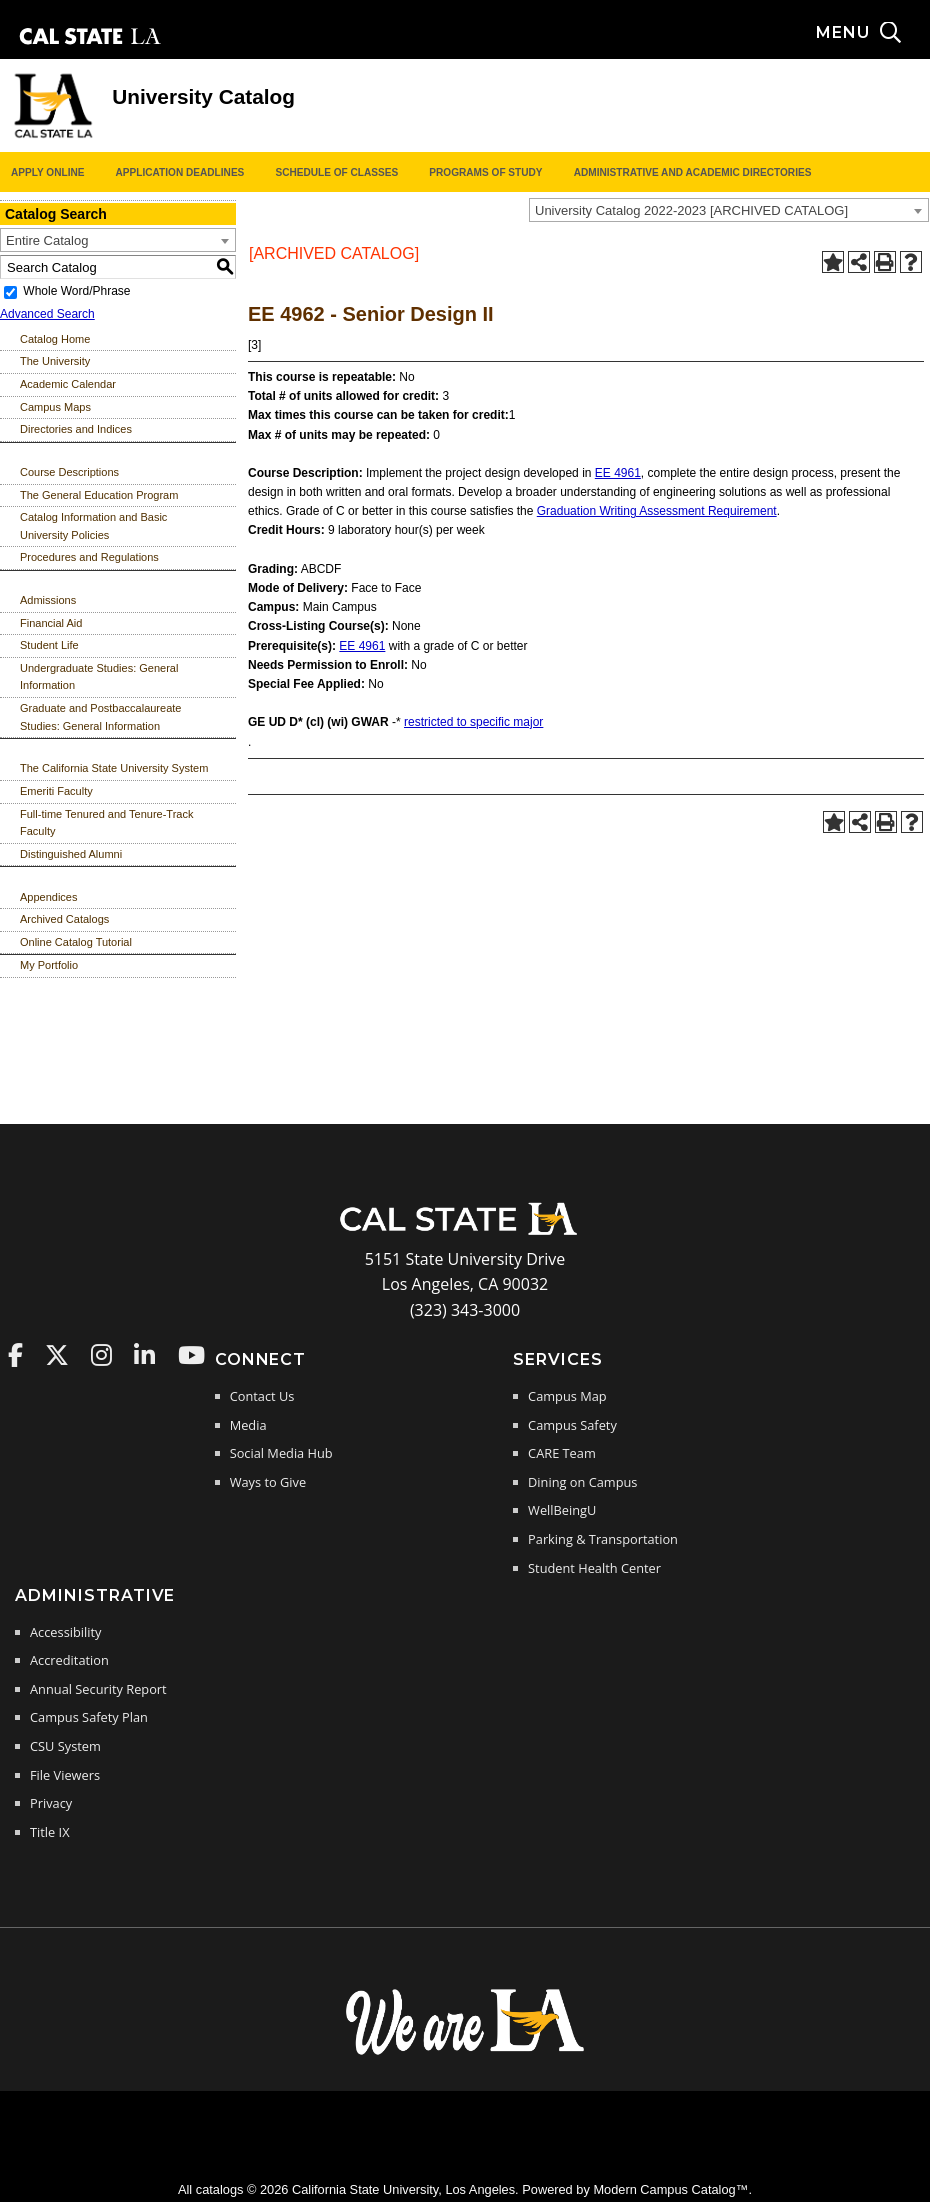 Image resolution: width=930 pixels, height=2202 pixels. Describe the element at coordinates (693, 172) in the screenshot. I see `Administrative and Academic Directories` at that location.